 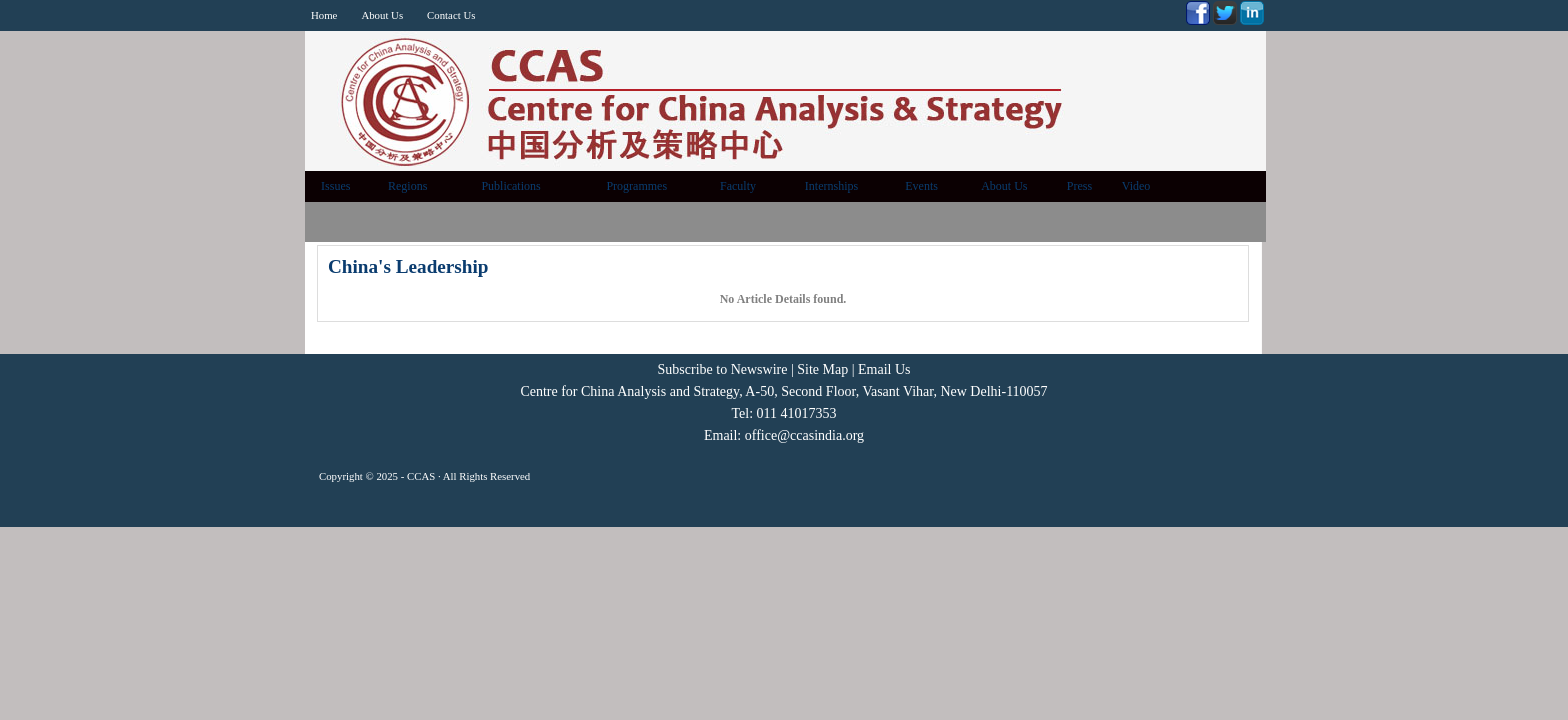 What do you see at coordinates (822, 369) in the screenshot?
I see `Site Map` at bounding box center [822, 369].